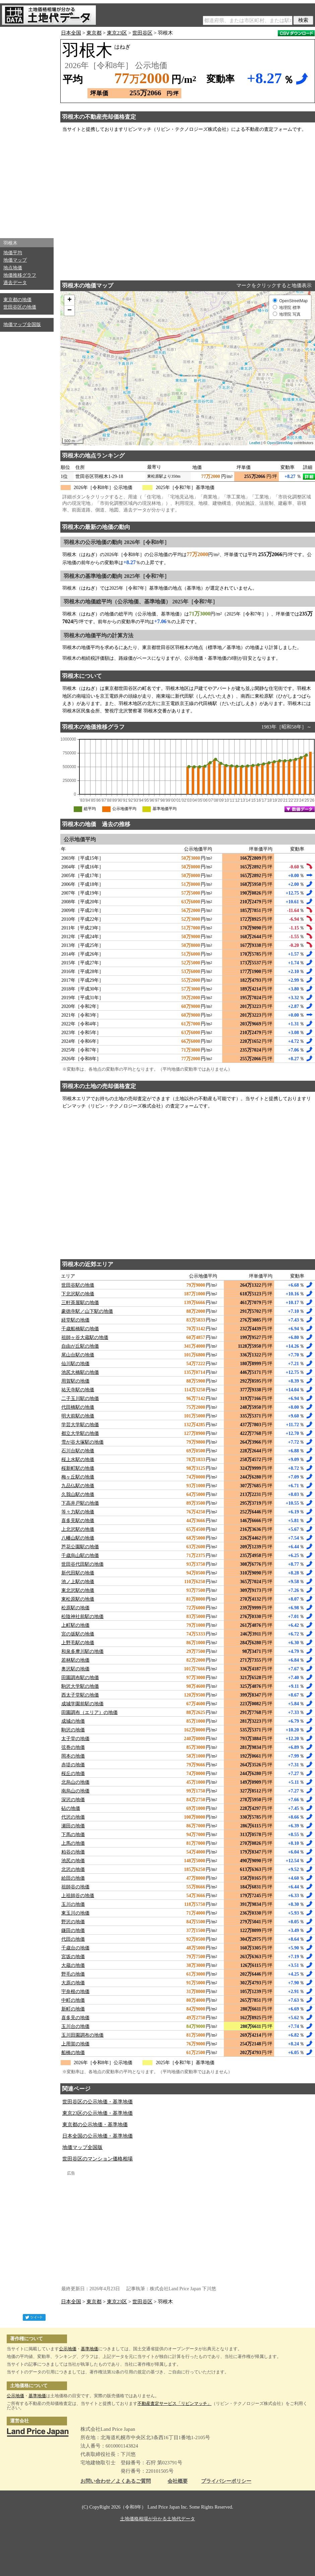 This screenshot has width=315, height=2576. Describe the element at coordinates (73, 1721) in the screenshot. I see `成城の地価` at that location.